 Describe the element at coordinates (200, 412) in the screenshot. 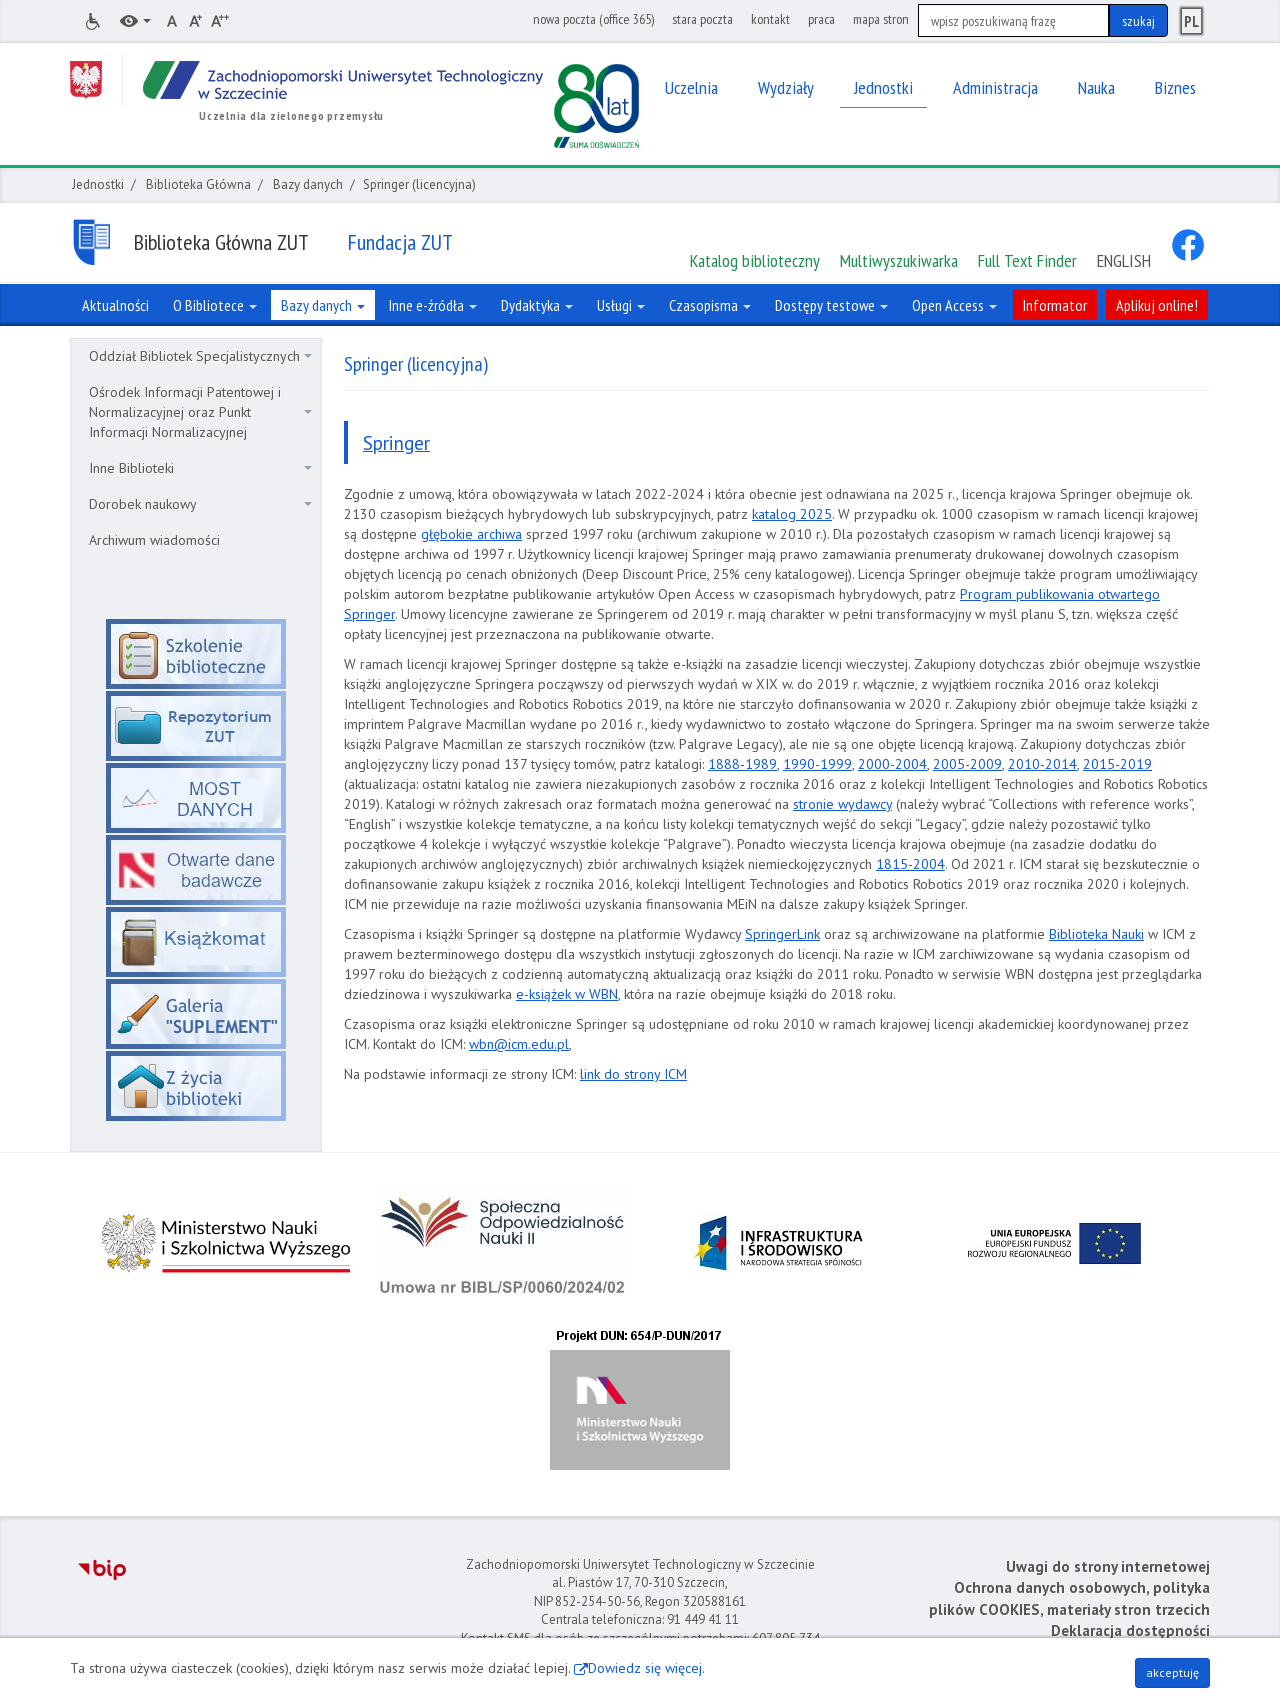

I see `Ośrodek Informacji Patentowej i Normalizacyjnej oraz Punkt Informacji Normalizacyjnej` at that location.